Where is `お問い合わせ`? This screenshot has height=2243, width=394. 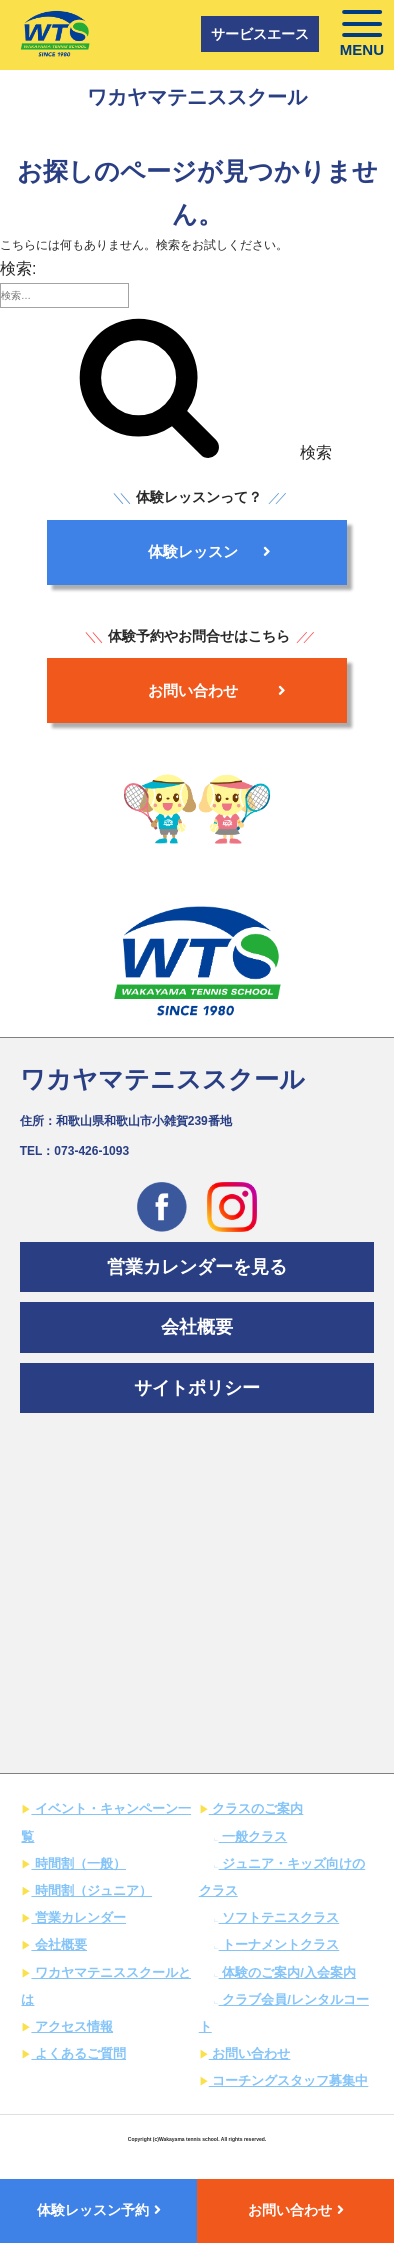 お問い合わせ is located at coordinates (217, 690).